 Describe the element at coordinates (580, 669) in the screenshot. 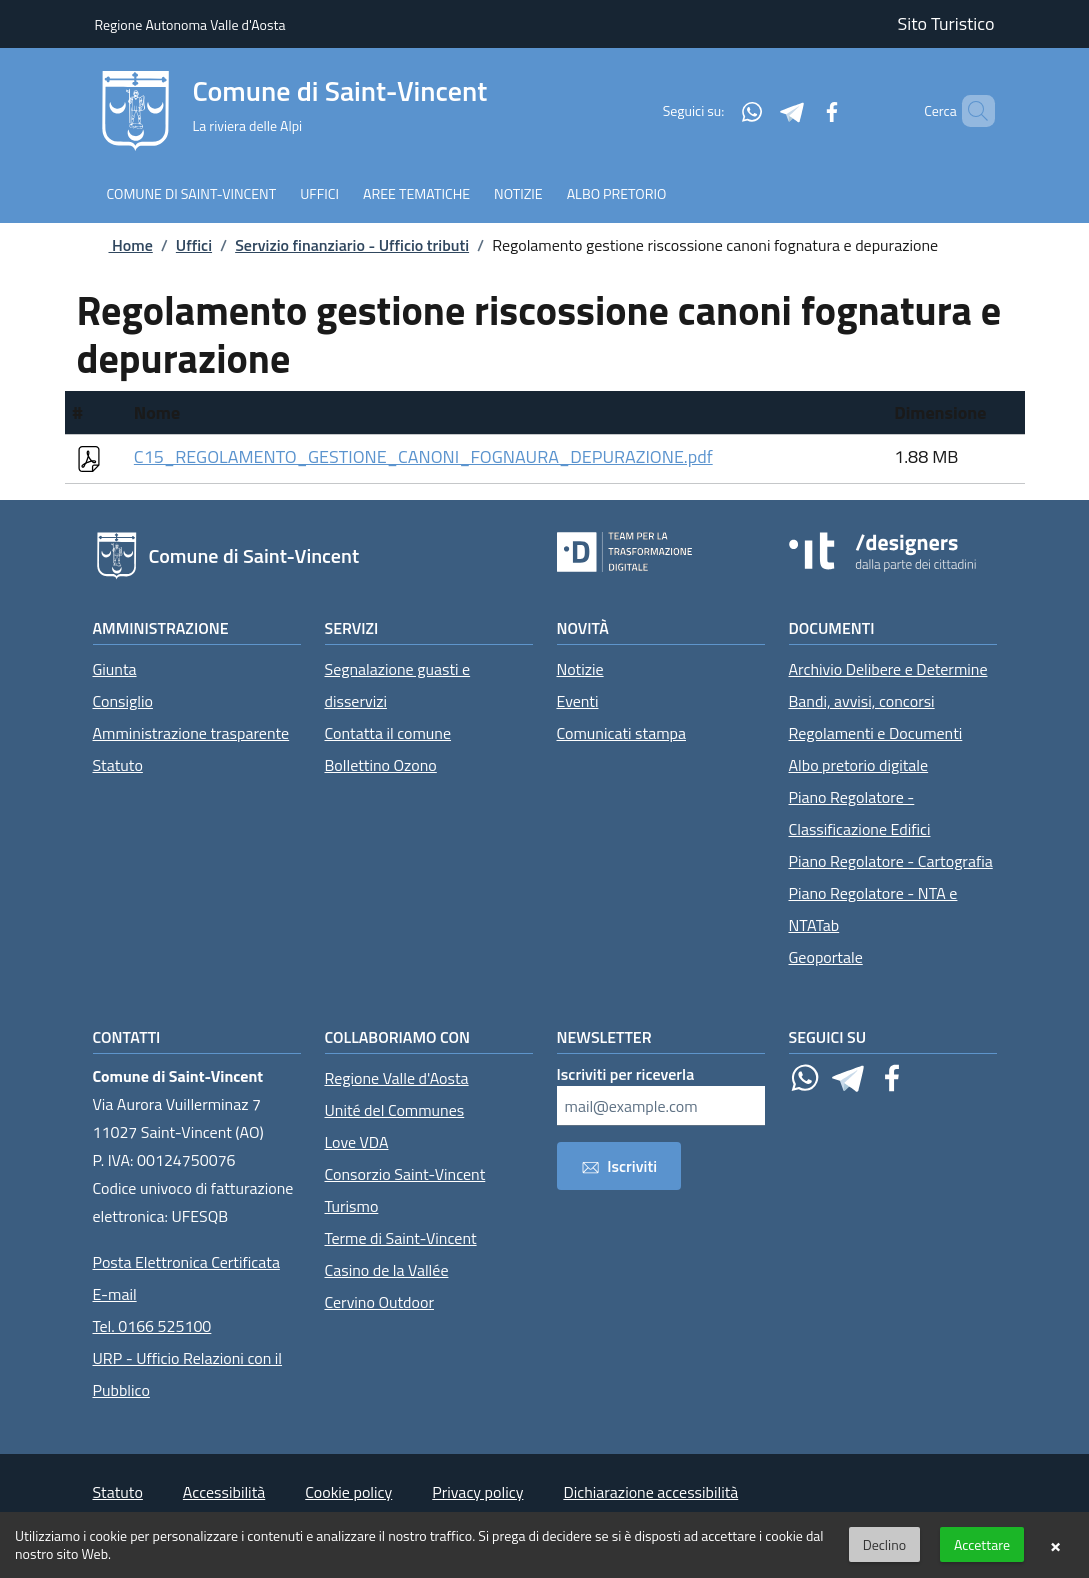

I see `Notizie` at that location.